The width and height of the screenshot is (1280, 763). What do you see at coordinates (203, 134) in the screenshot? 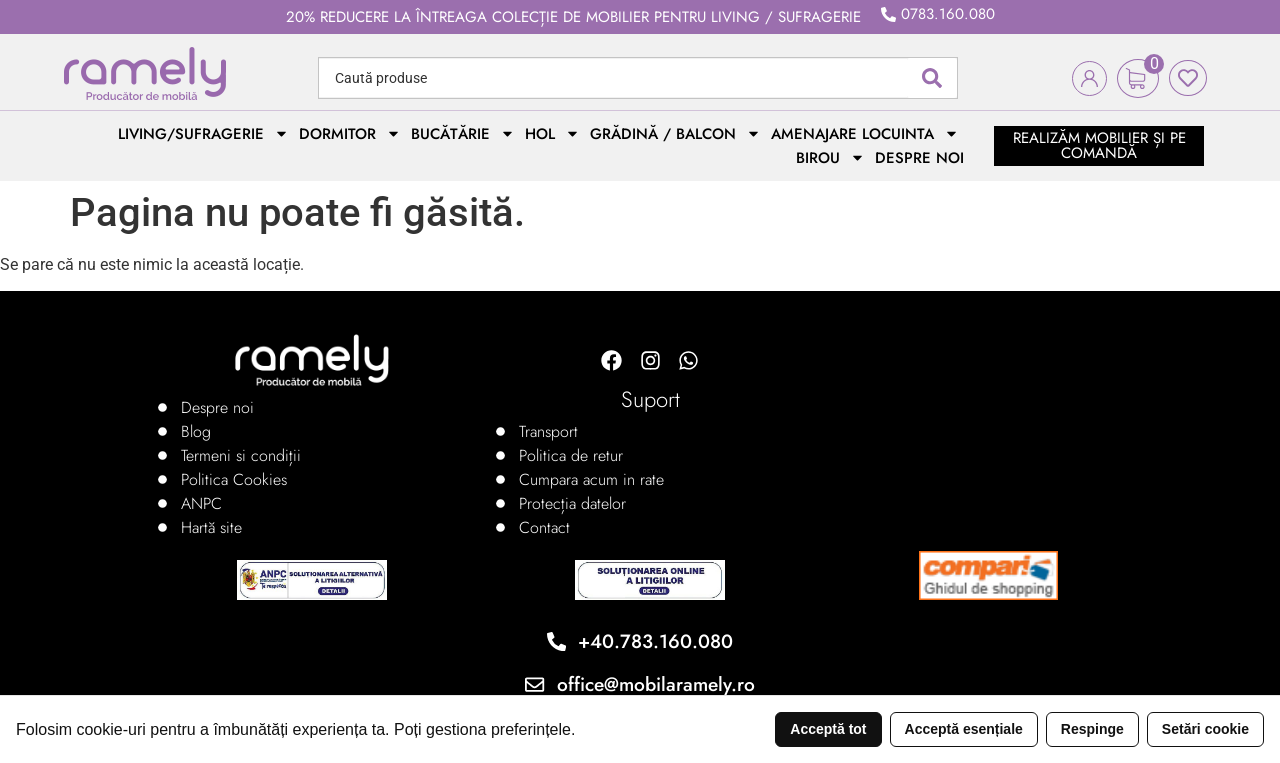
I see `Living/Sufragerie` at bounding box center [203, 134].